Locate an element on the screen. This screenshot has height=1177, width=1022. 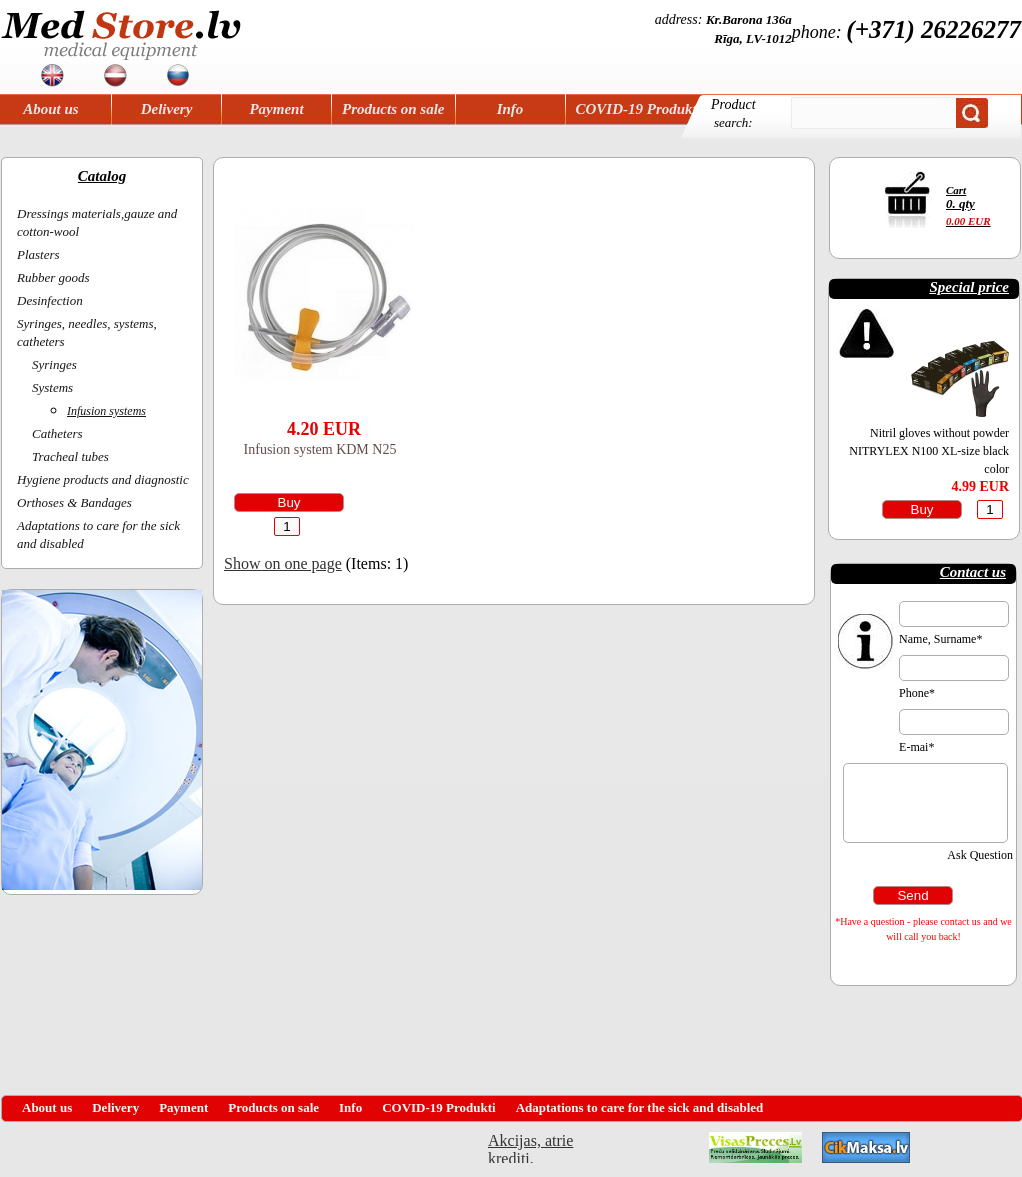
Delivery is located at coordinates (167, 109).